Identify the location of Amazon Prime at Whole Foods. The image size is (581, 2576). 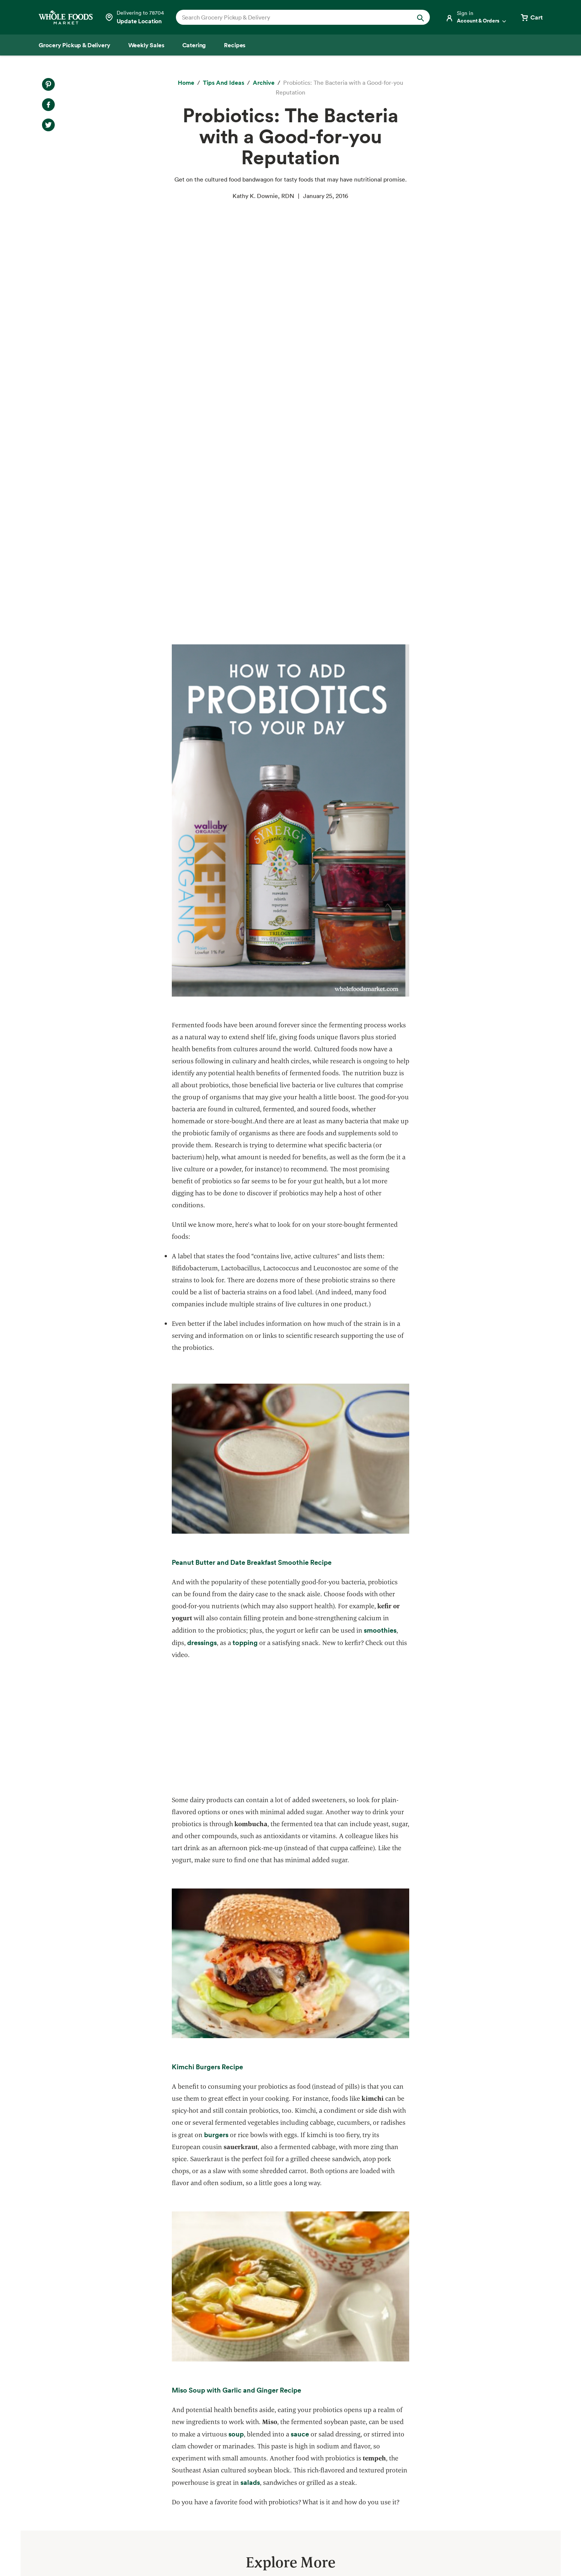
(65, 2461).